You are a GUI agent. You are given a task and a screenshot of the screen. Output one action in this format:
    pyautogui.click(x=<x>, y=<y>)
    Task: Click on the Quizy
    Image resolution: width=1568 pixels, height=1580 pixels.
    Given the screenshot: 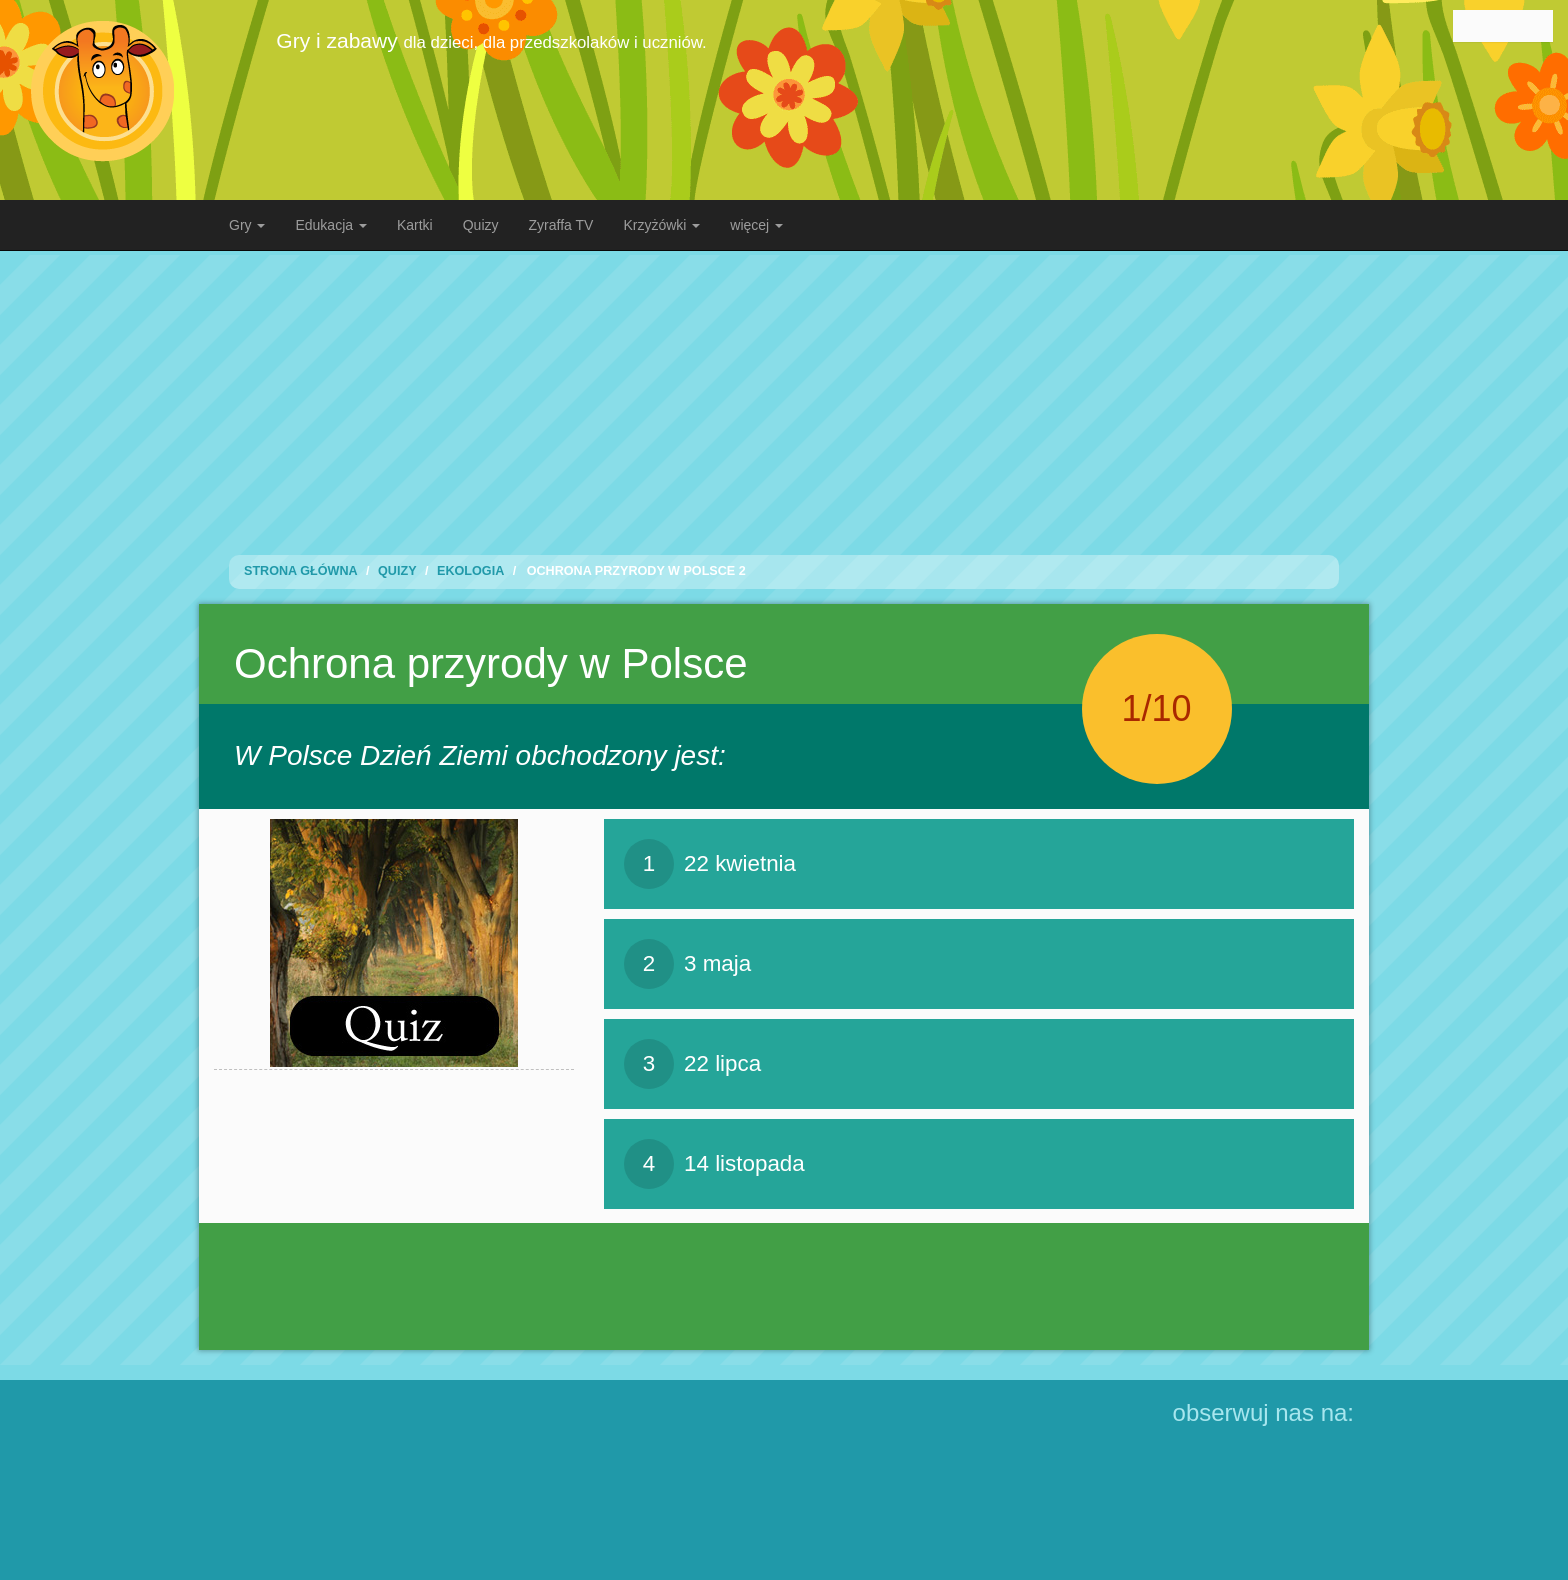 What is the action you would take?
    pyautogui.click(x=481, y=225)
    